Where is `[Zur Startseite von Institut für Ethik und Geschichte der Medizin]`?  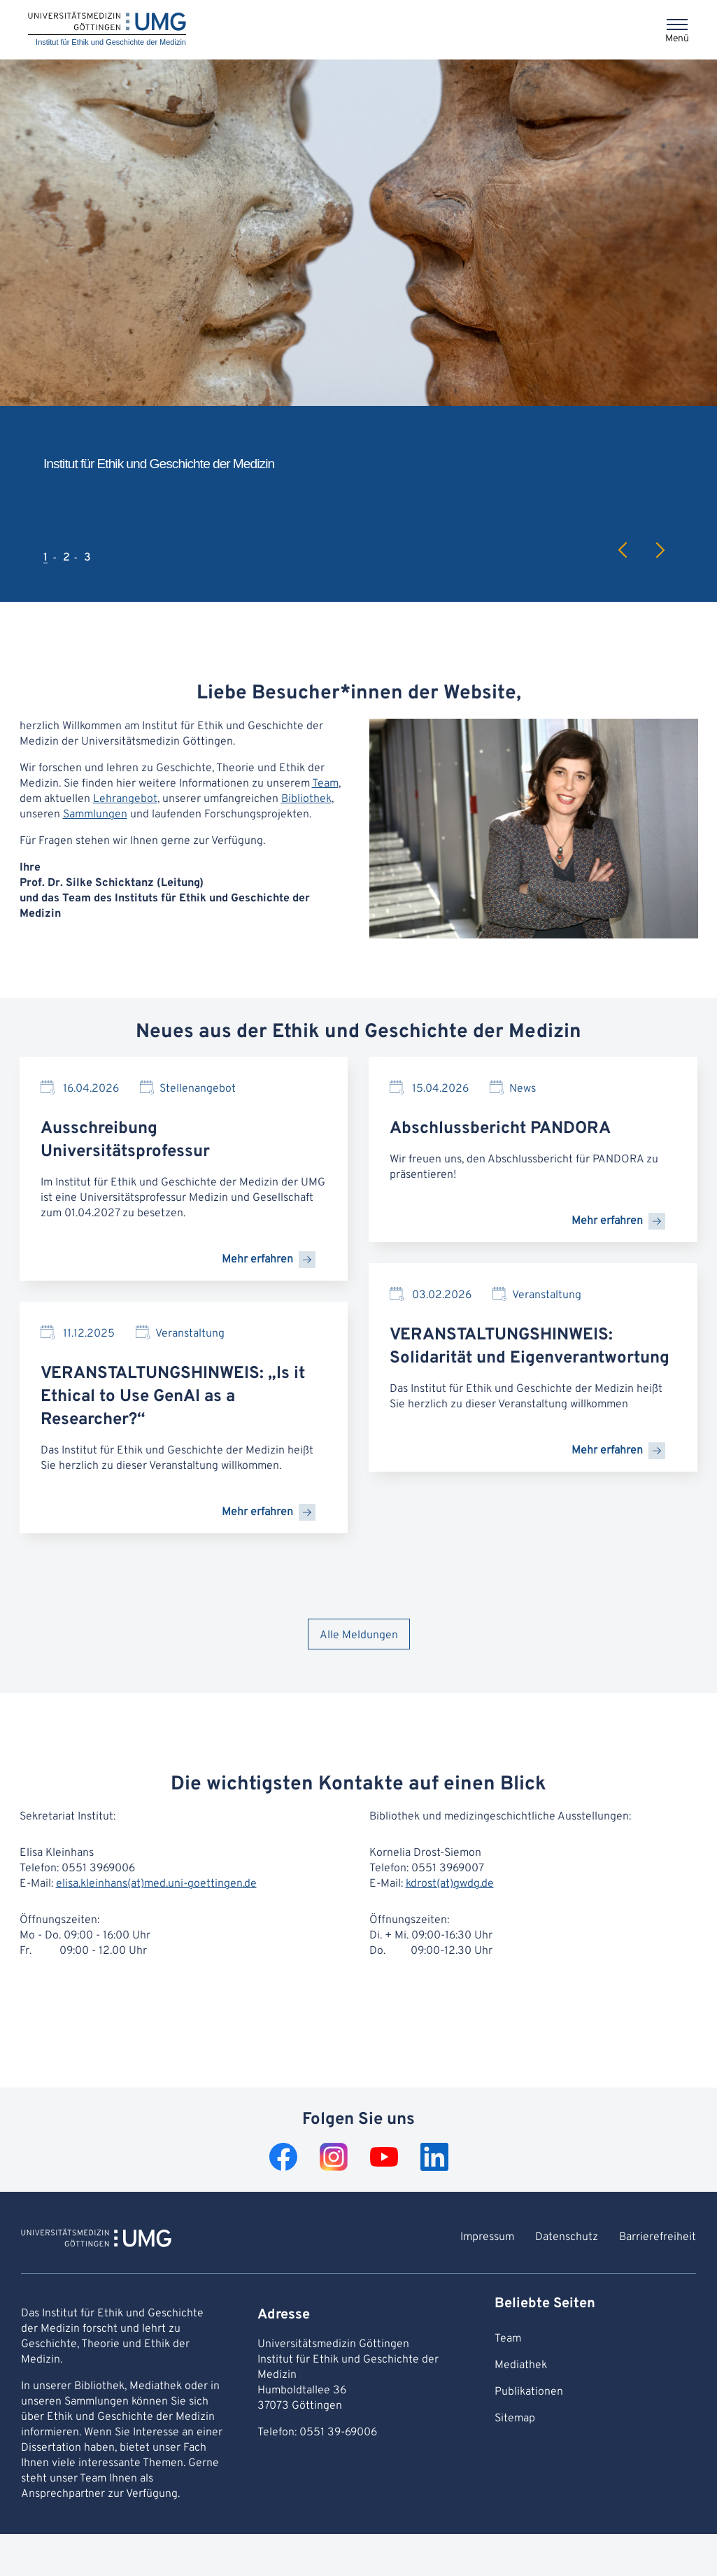 [Zur Startseite von Institut für Ethik und Geschichte der Medizin] is located at coordinates (96, 2240).